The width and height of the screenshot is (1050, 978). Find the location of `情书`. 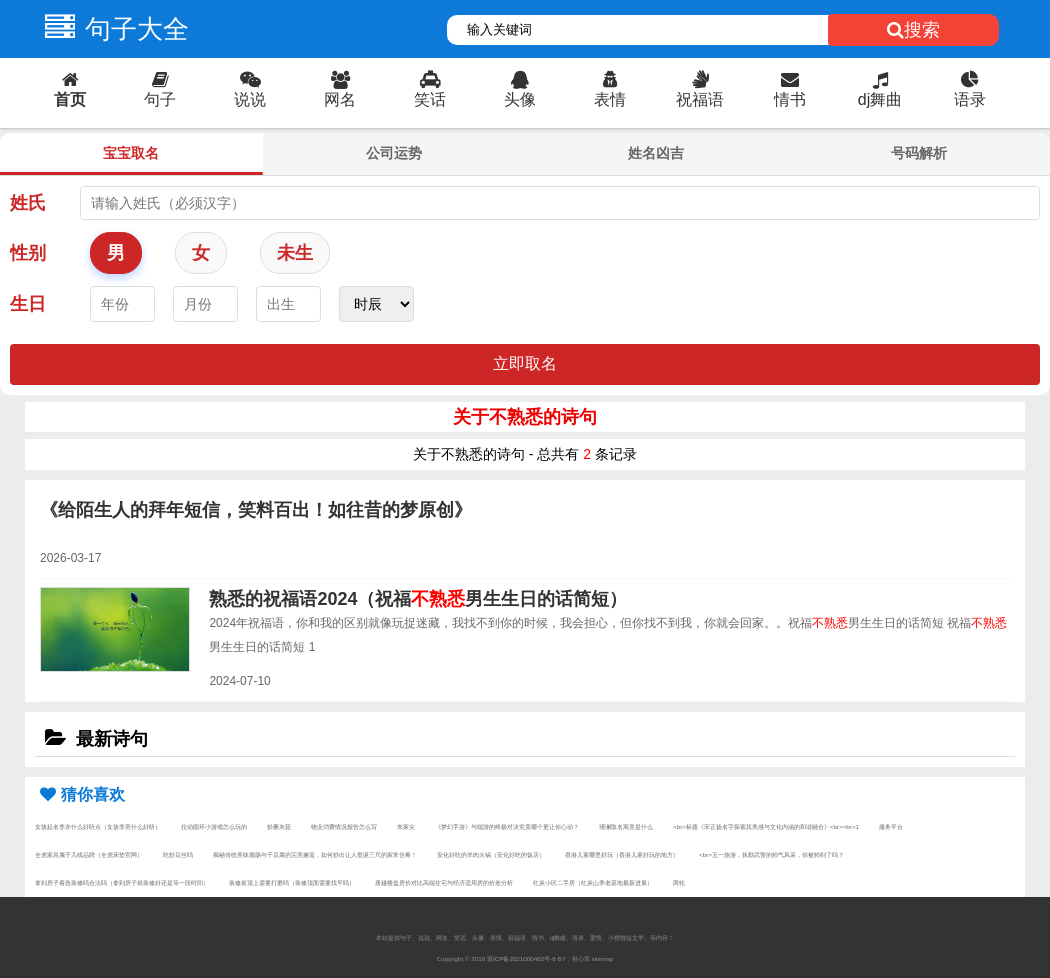

情书 is located at coordinates (790, 89).